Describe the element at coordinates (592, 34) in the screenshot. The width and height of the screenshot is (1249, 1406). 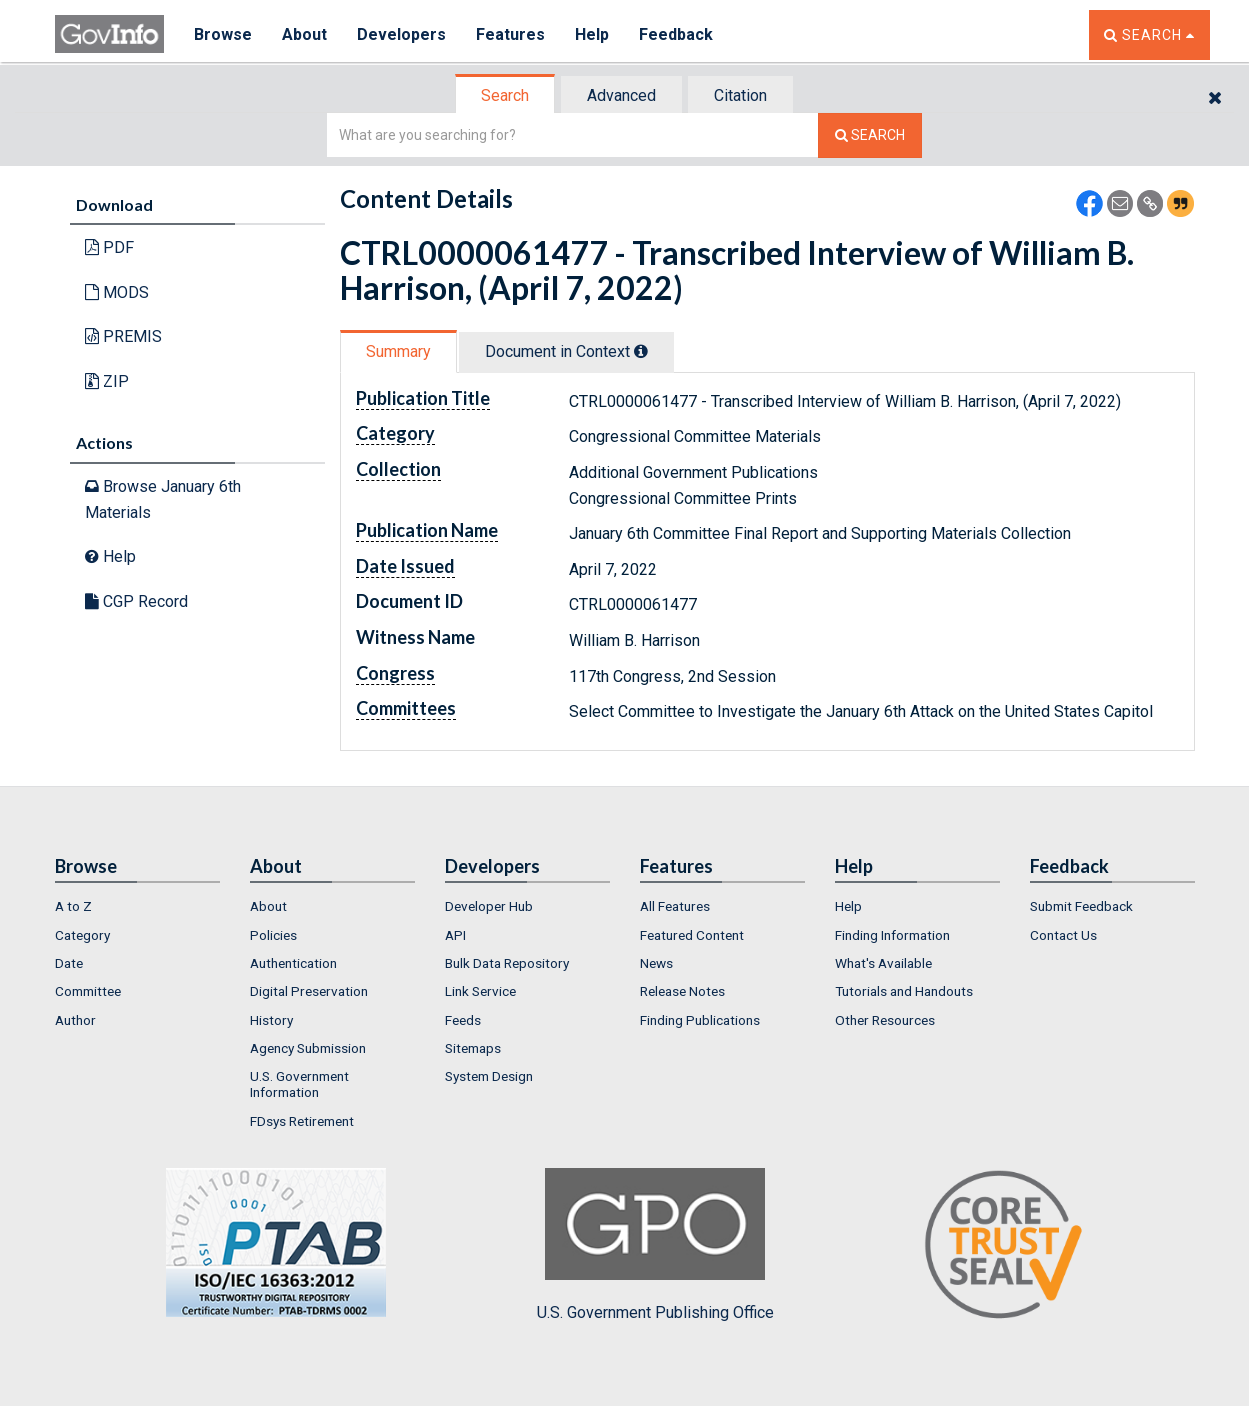
I see `Help` at that location.